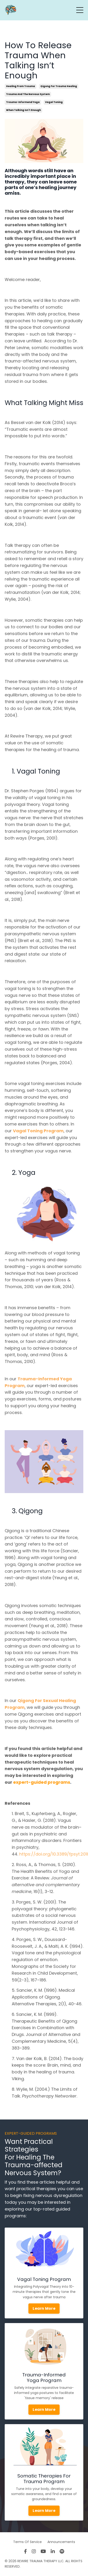 The width and height of the screenshot is (88, 2576). What do you see at coordinates (23, 110) in the screenshot?
I see `when talking isn't enough` at bounding box center [23, 110].